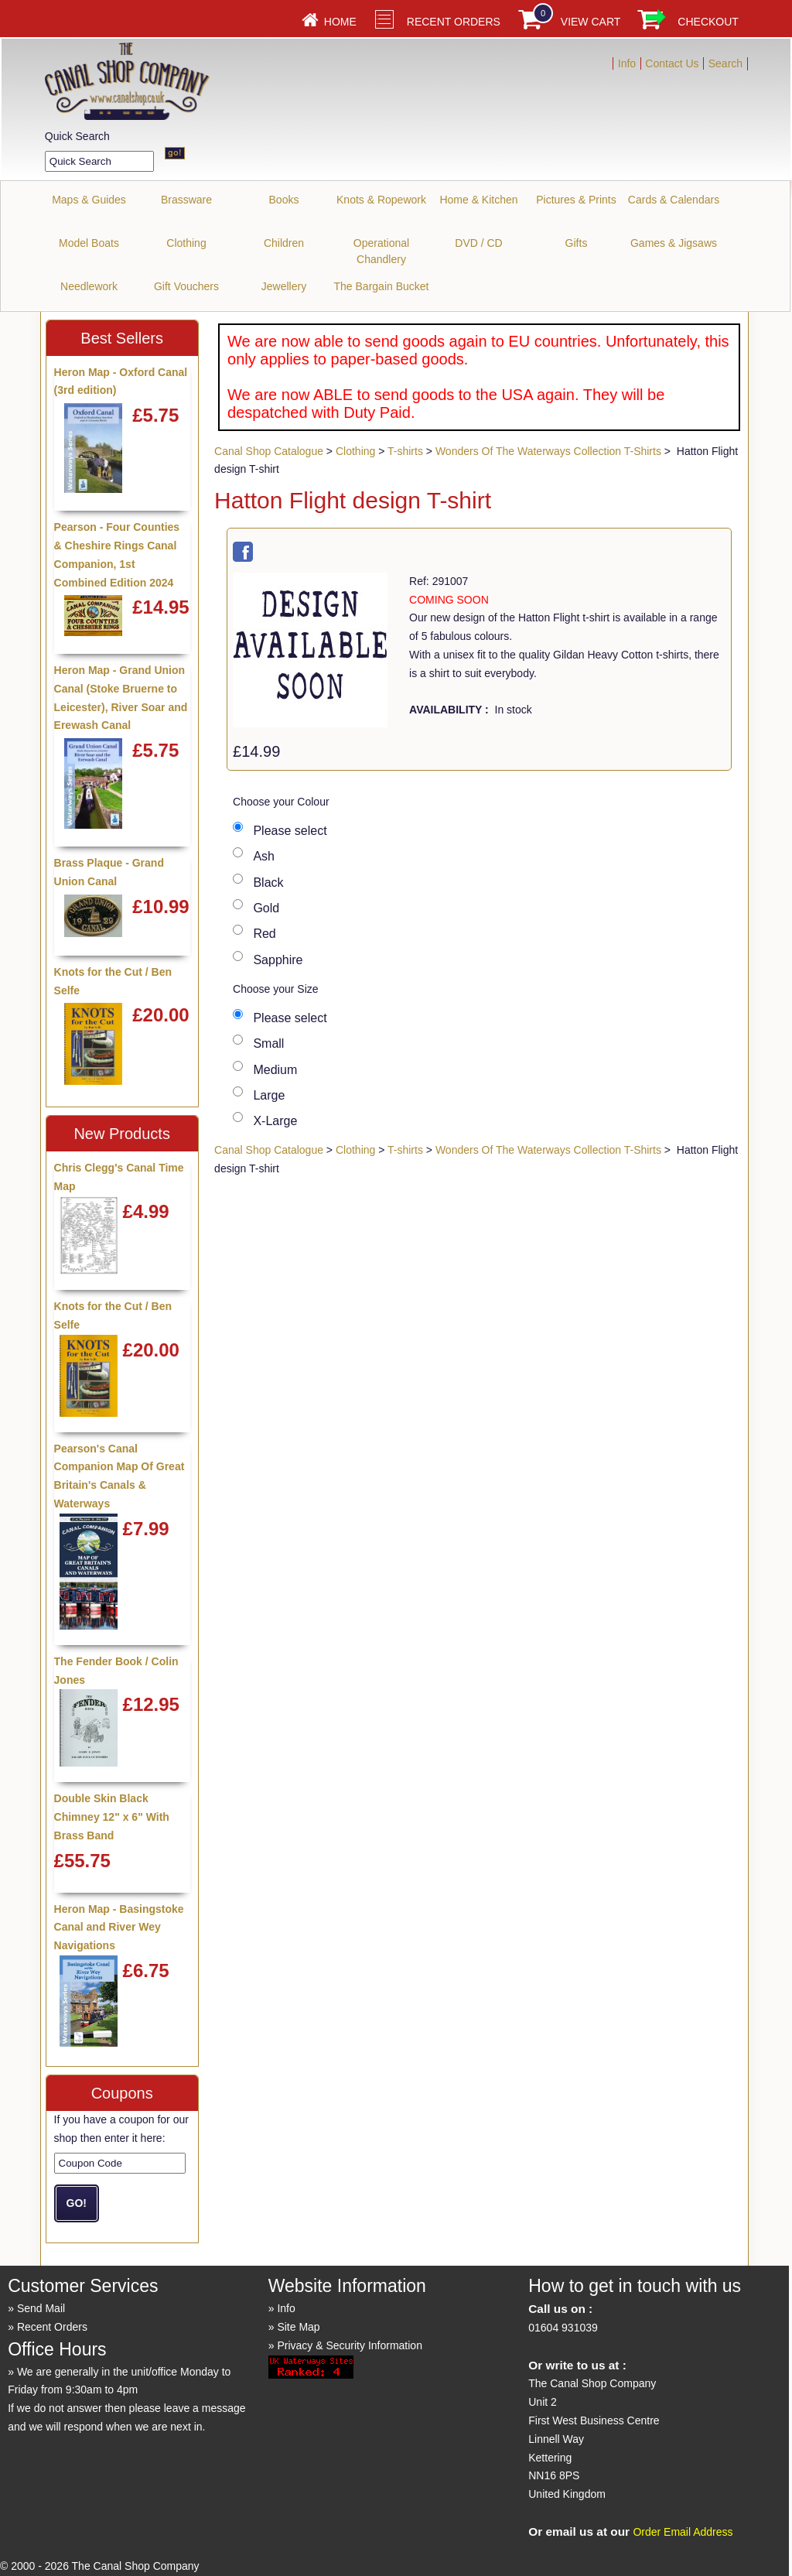 This screenshot has width=792, height=2576. What do you see at coordinates (591, 21) in the screenshot?
I see `View Cart` at bounding box center [591, 21].